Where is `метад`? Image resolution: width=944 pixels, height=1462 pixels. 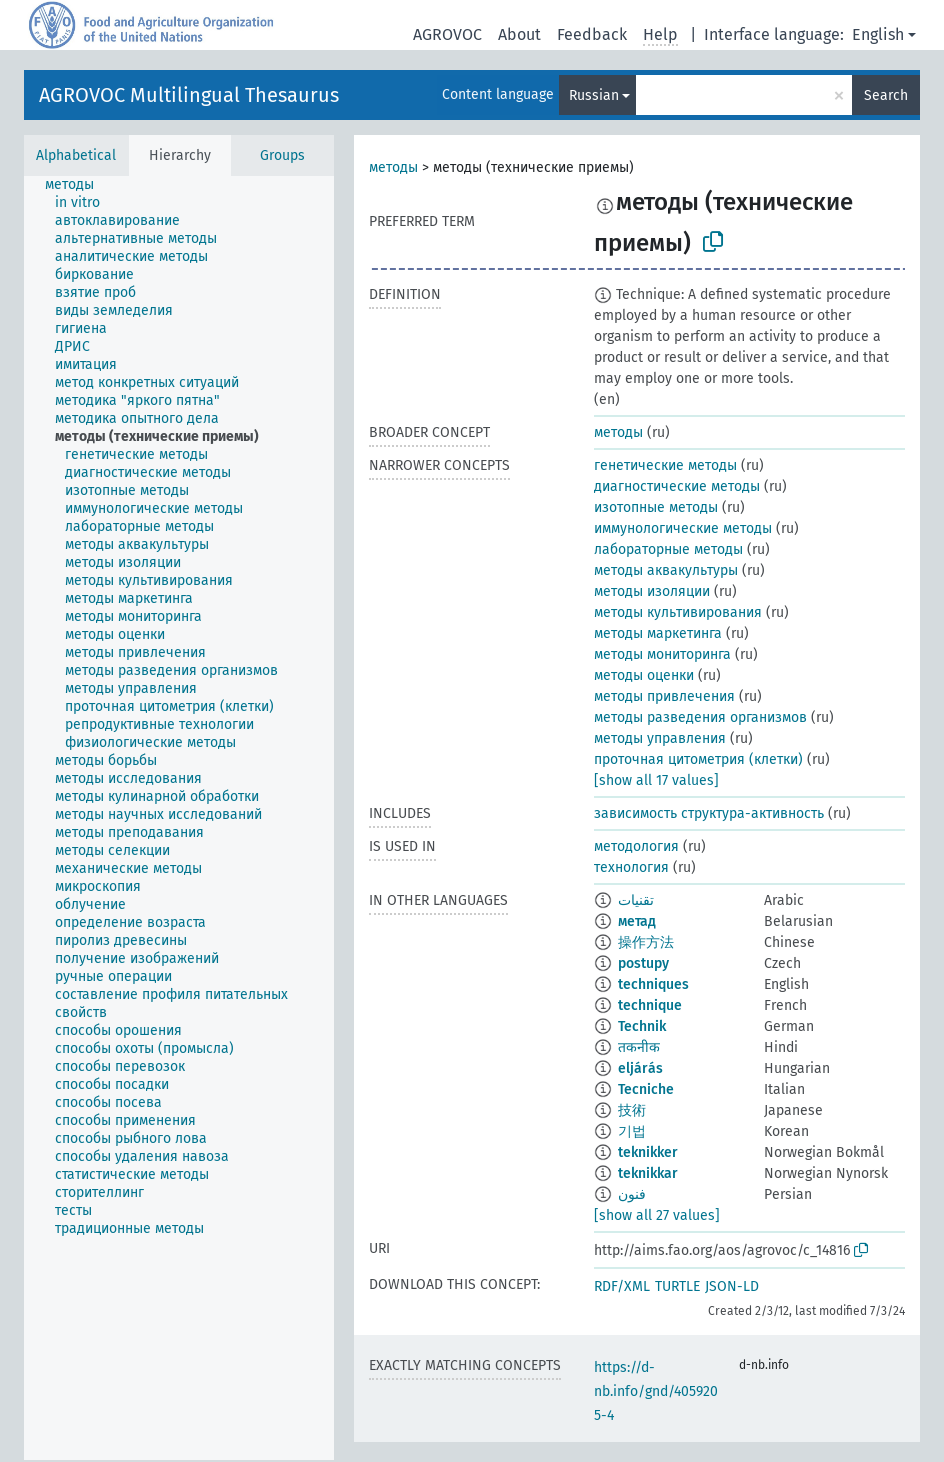
метад is located at coordinates (637, 921).